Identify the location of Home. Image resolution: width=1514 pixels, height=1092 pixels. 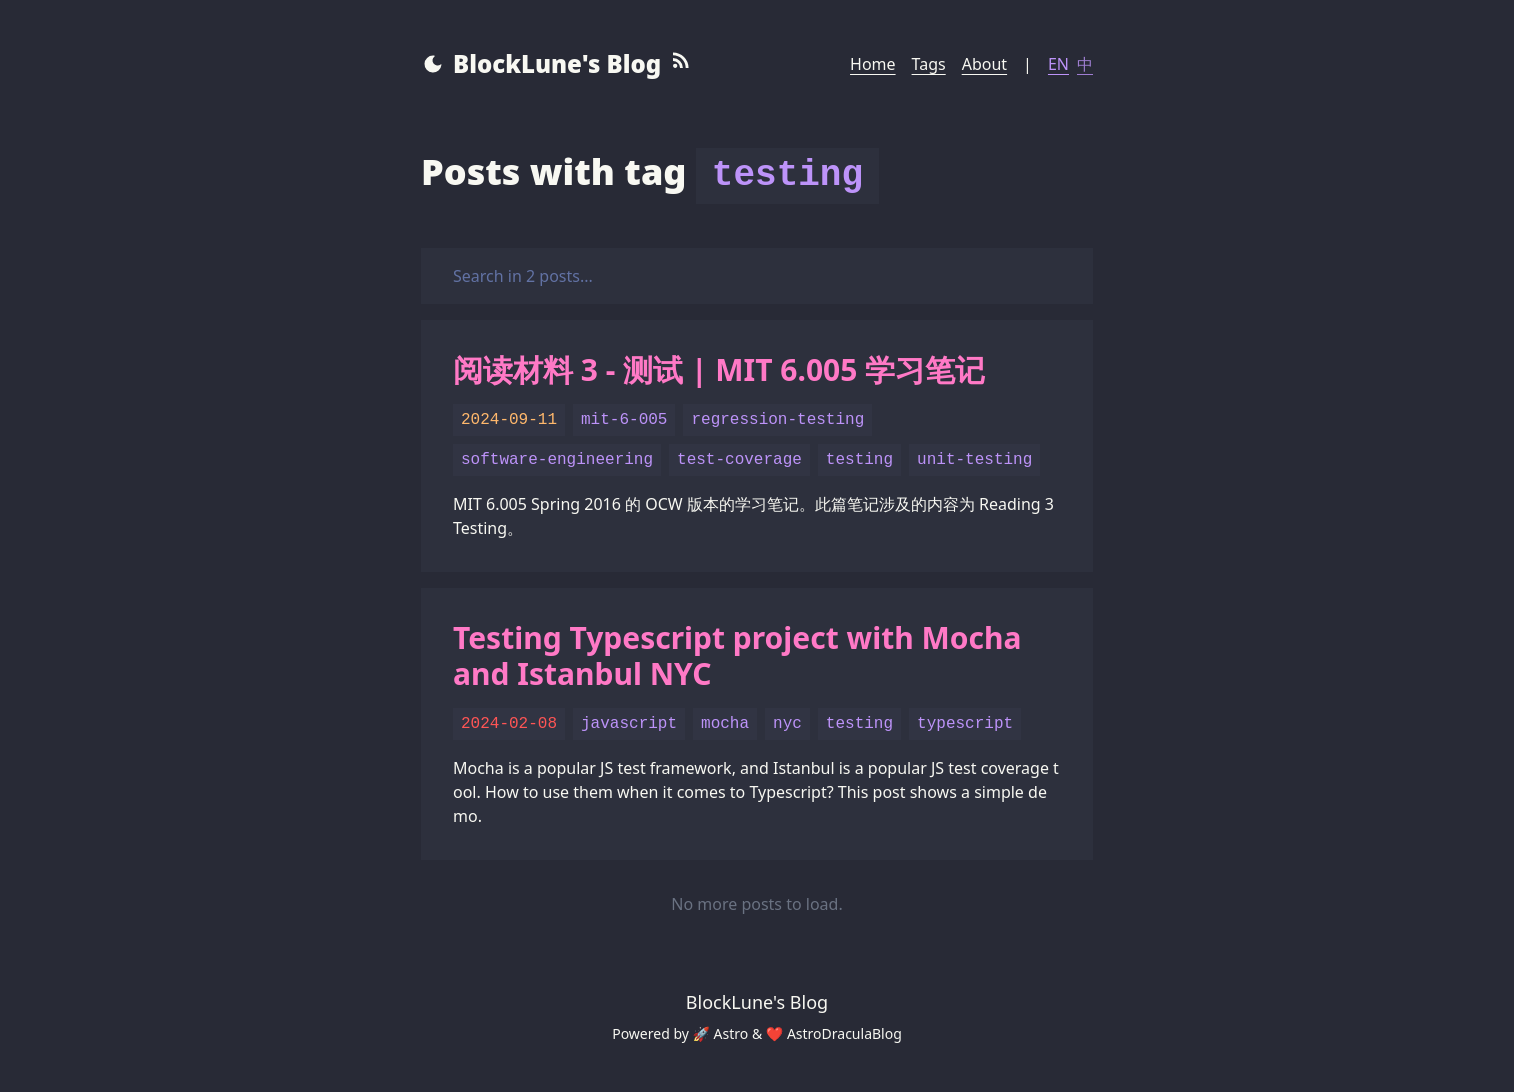
(873, 64).